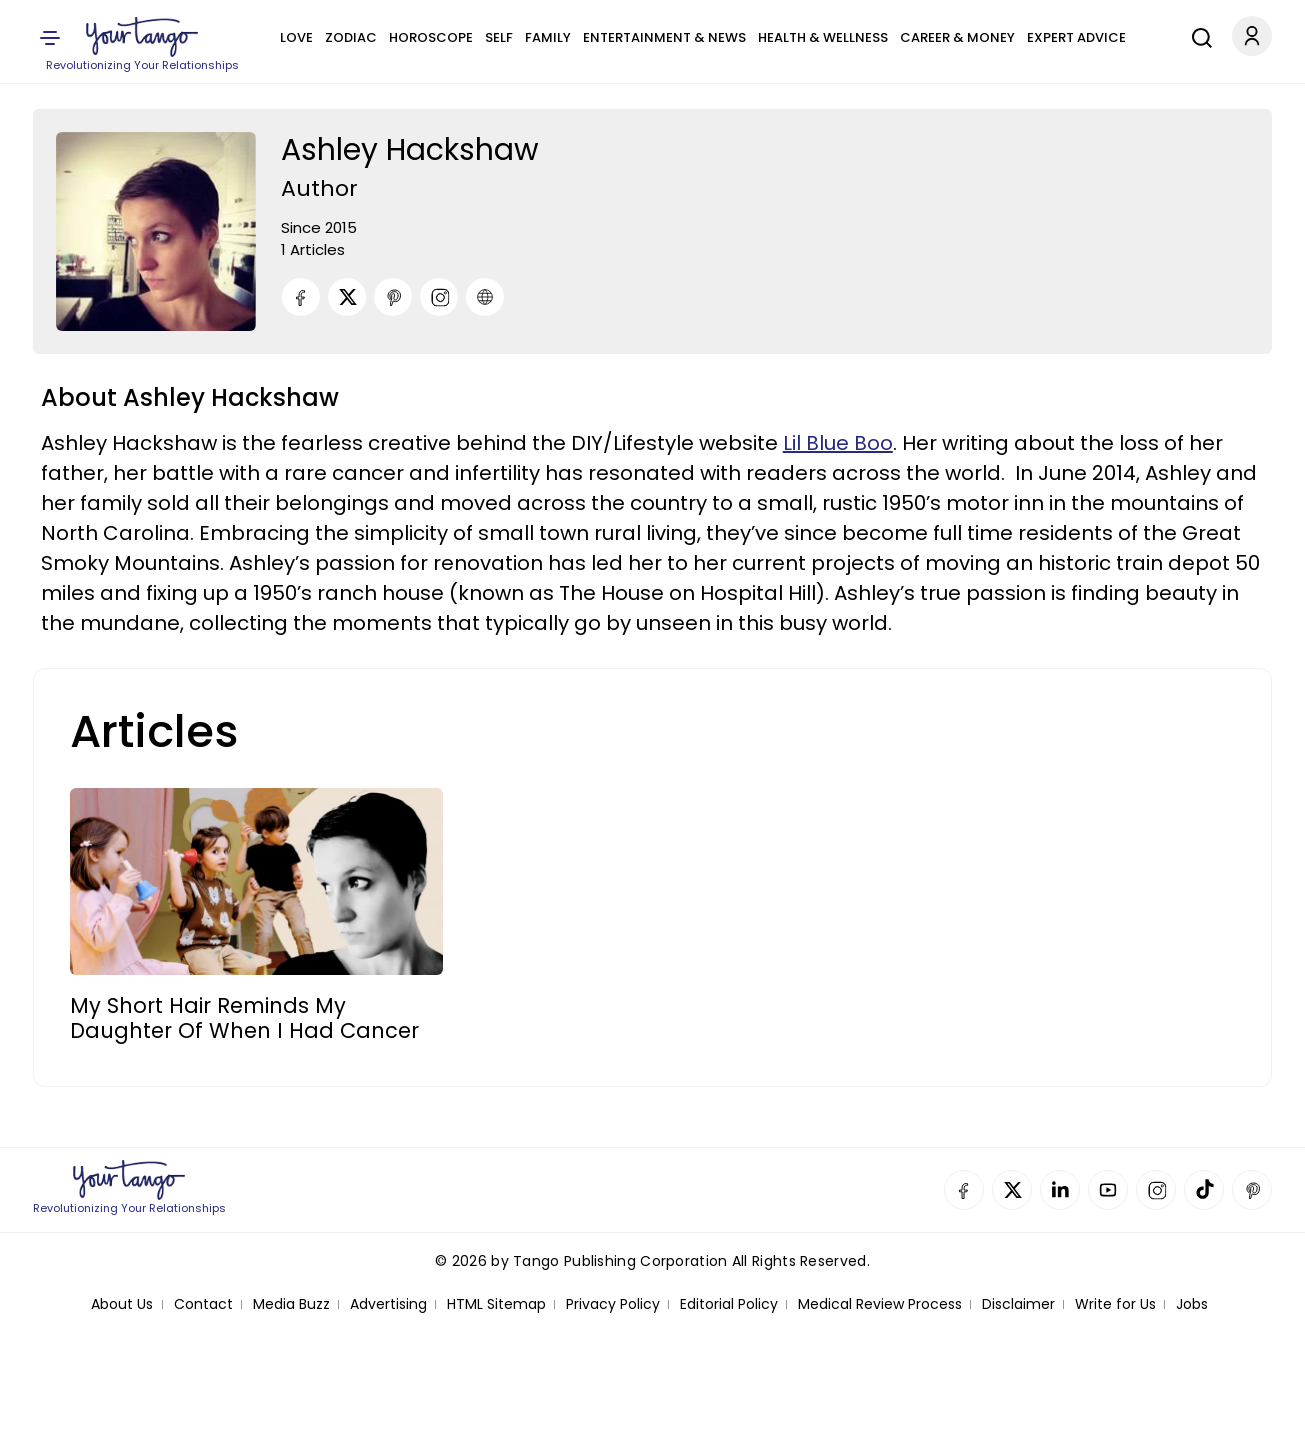  I want to click on Medical Review Process, so click(880, 1304).